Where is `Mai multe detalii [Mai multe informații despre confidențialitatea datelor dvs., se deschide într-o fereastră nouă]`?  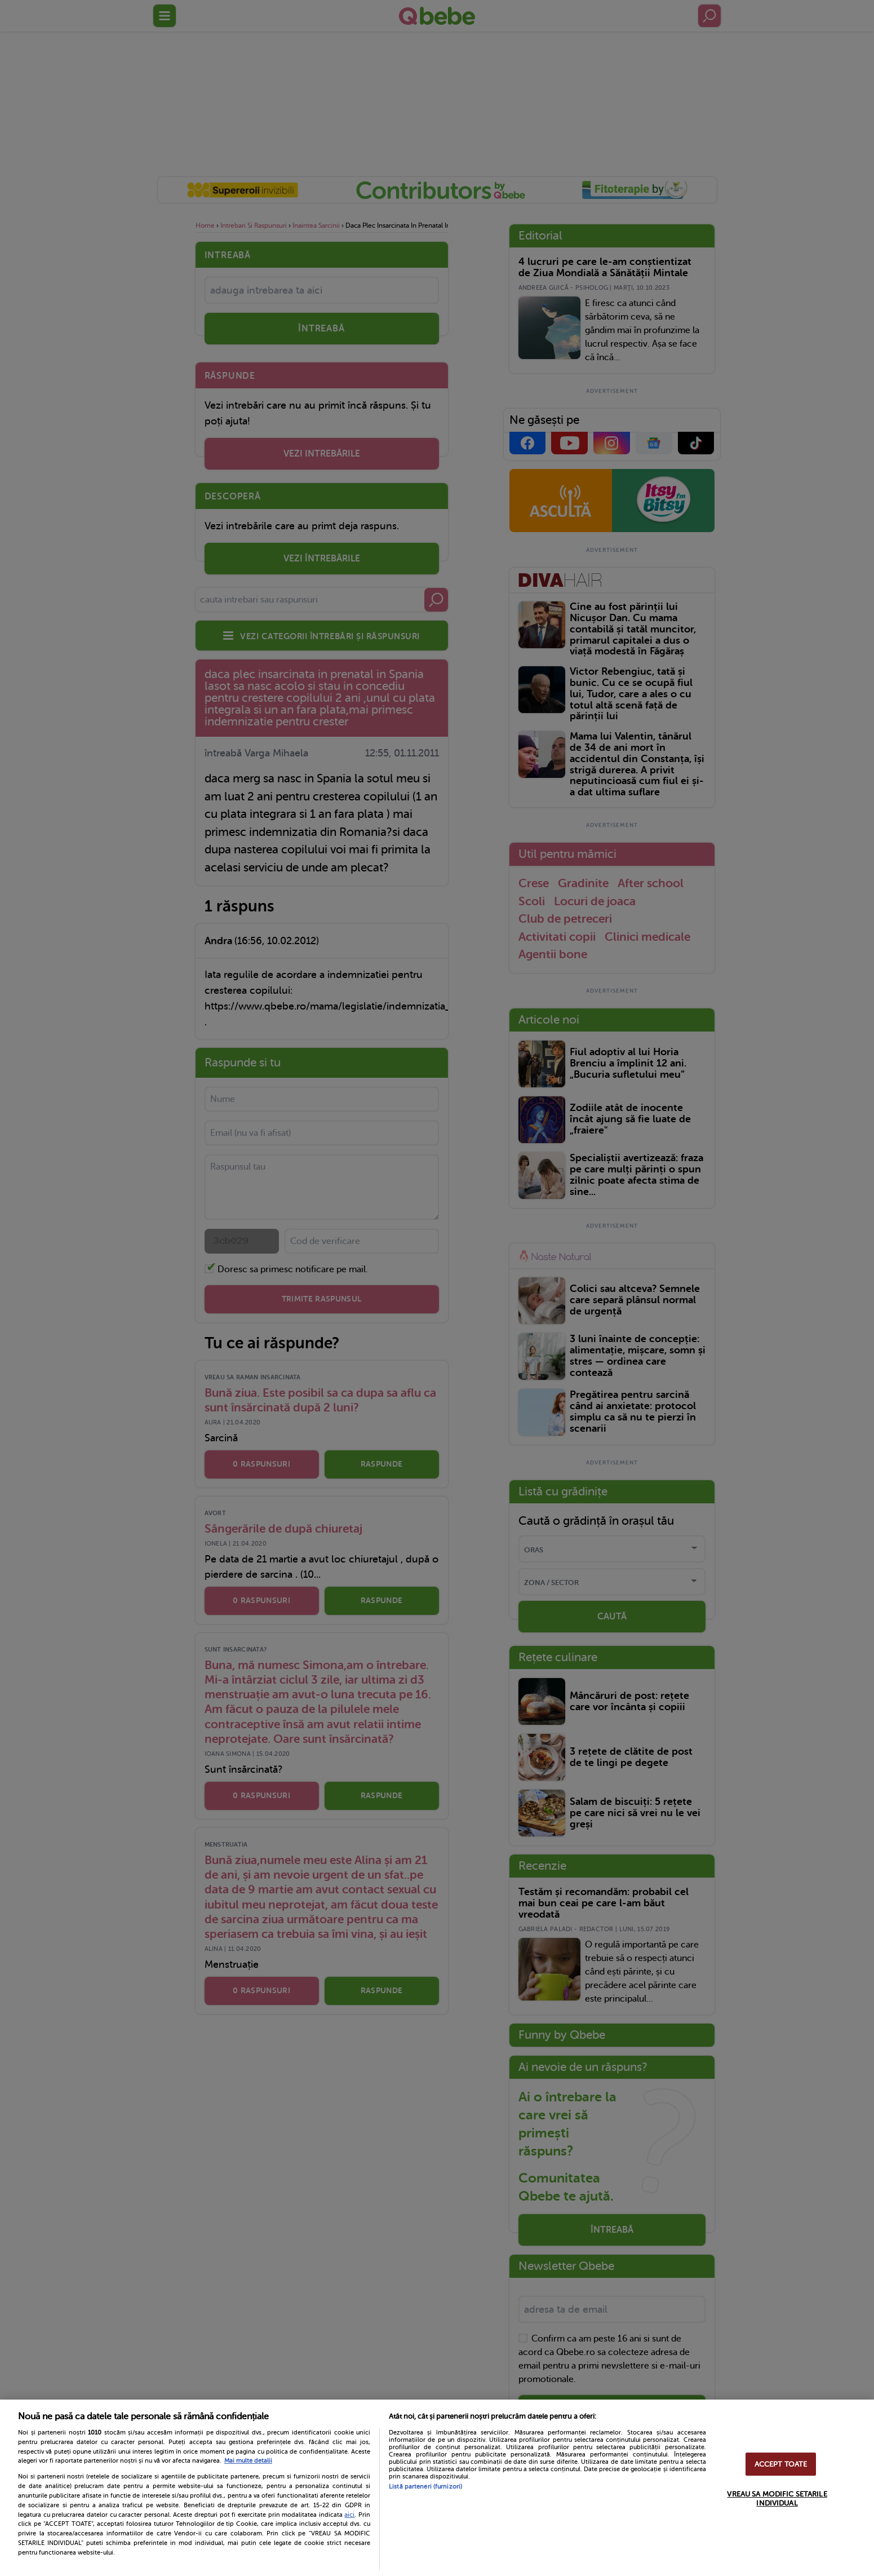 Mai multe detalii [Mai multe informații despre confidențialitatea datelor dvs., se deschide într-o fereastră nouă] is located at coordinates (248, 2460).